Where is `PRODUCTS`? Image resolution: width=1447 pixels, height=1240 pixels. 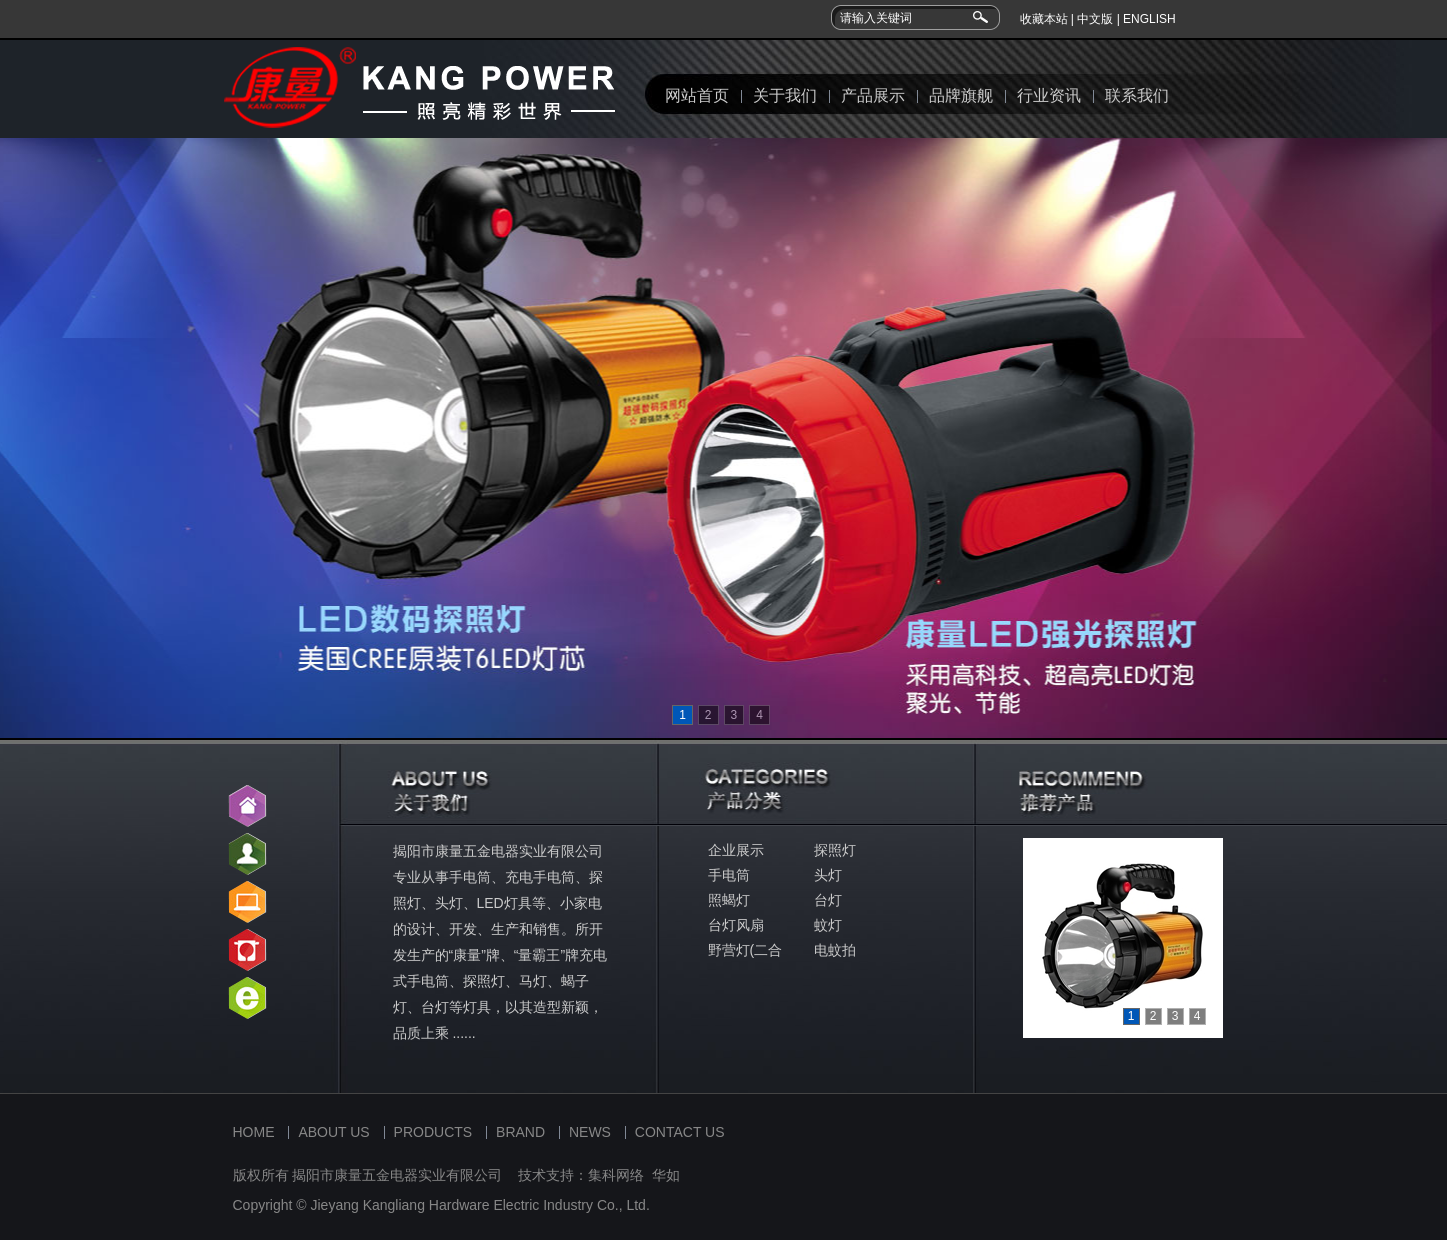
PRODUCTS is located at coordinates (433, 1132).